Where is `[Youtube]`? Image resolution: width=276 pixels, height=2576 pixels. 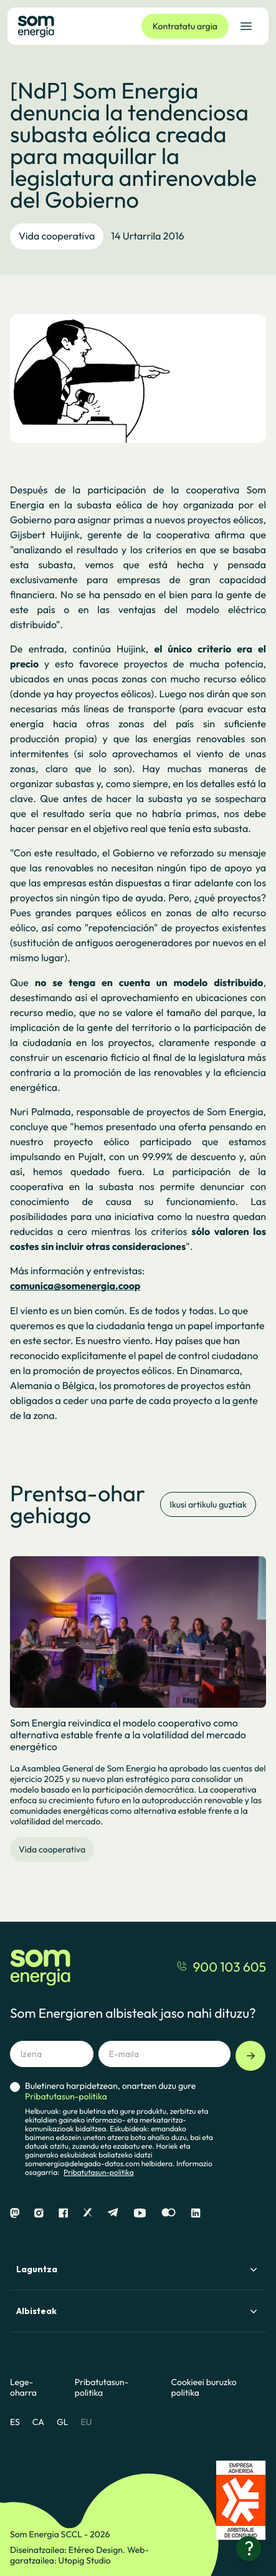
[Youtube] is located at coordinates (139, 2213).